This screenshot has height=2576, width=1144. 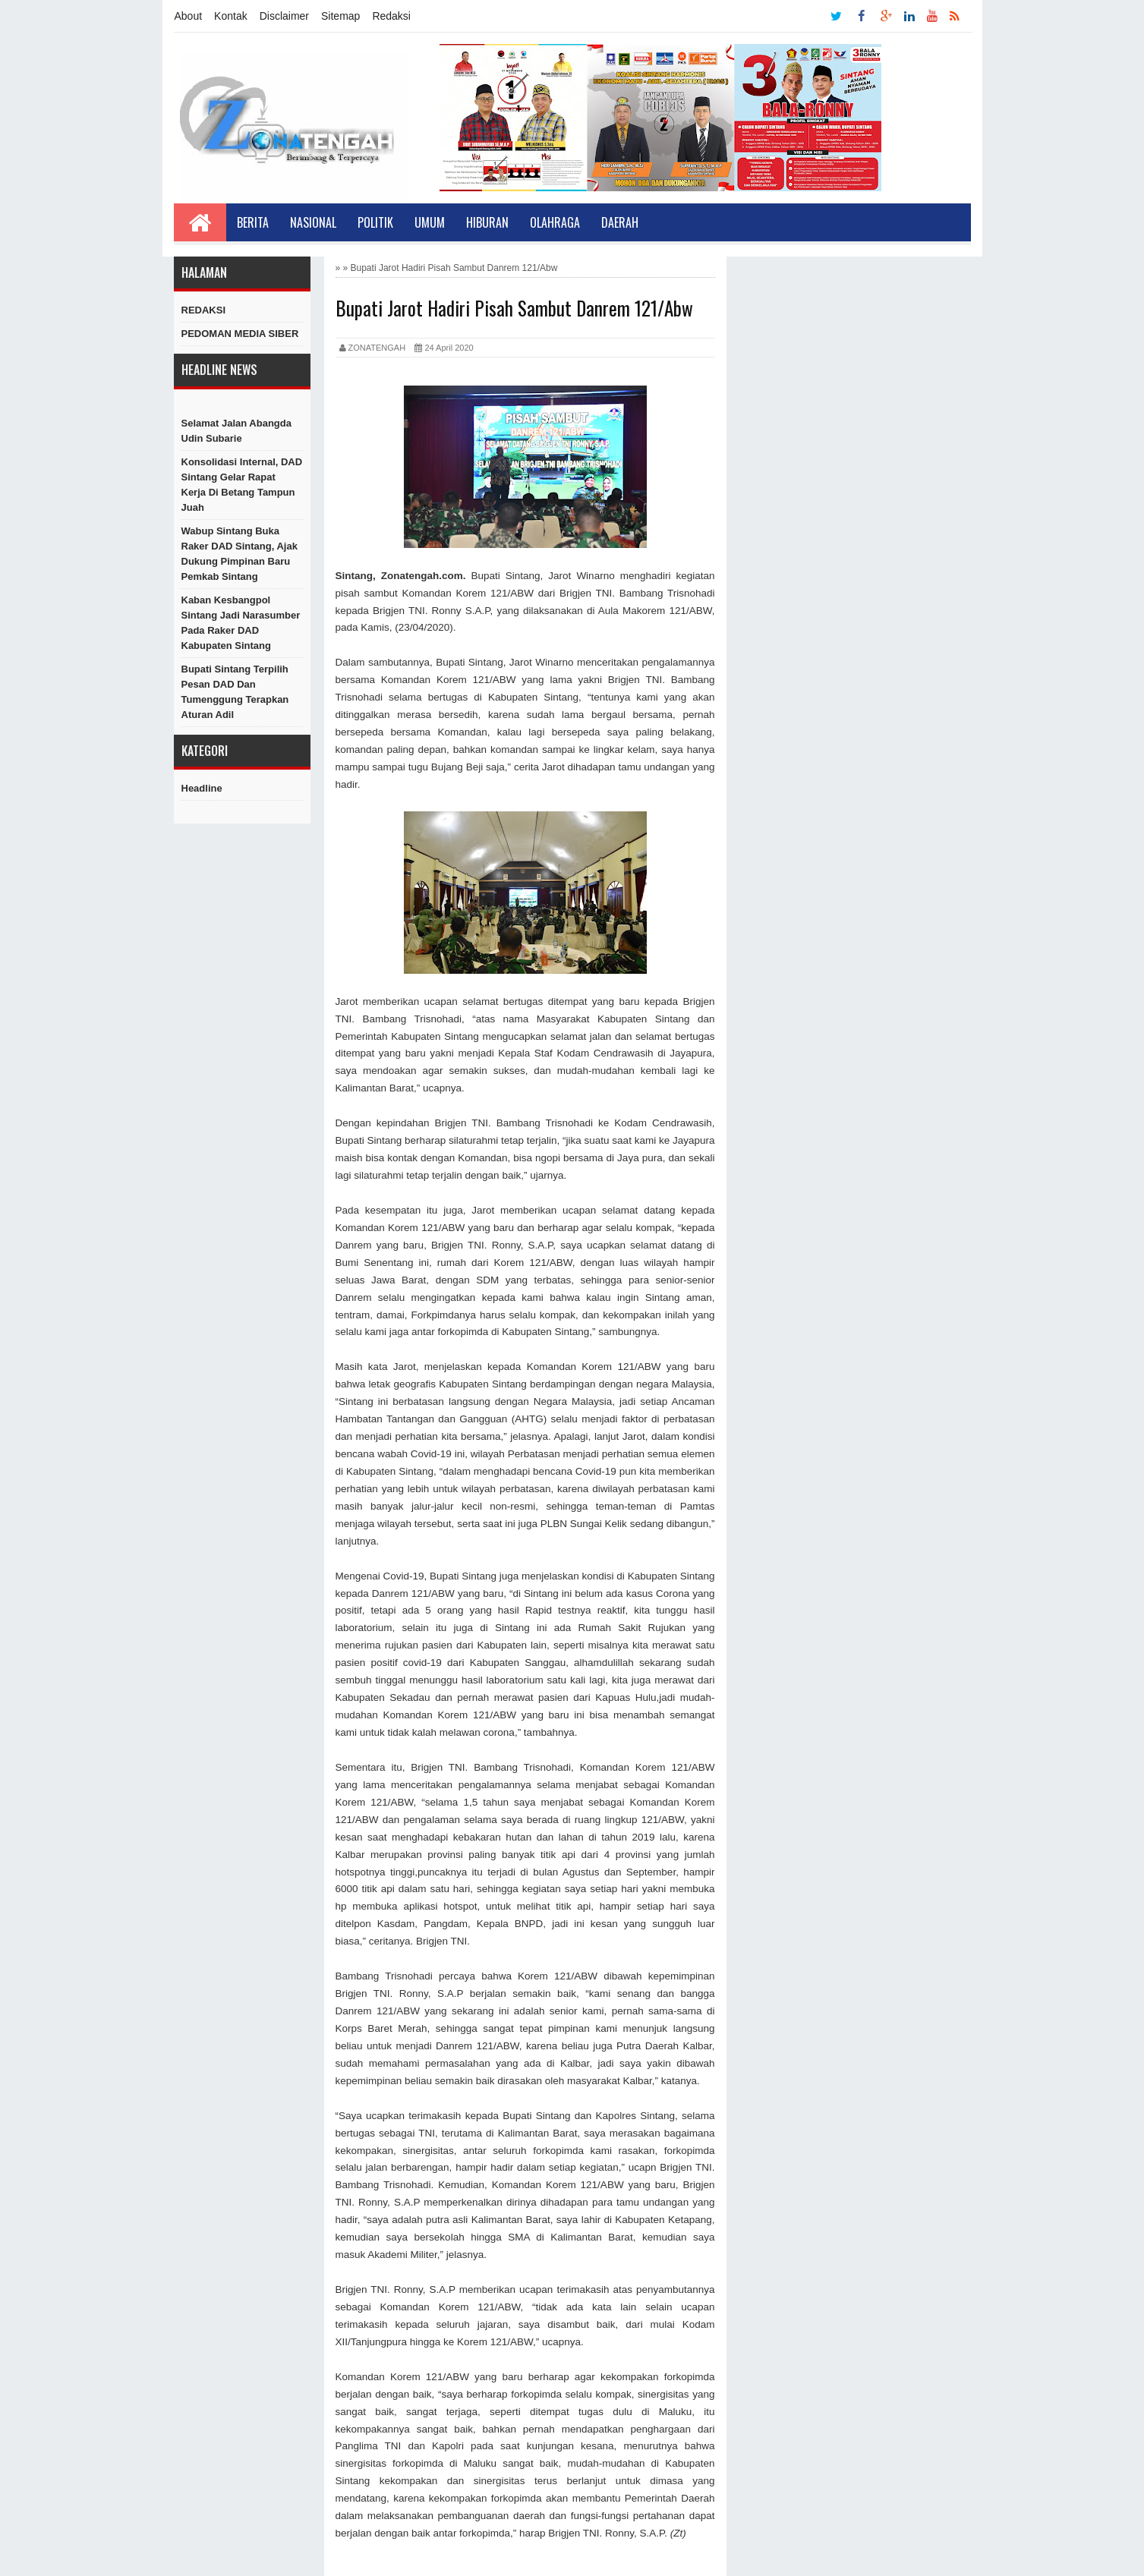 What do you see at coordinates (391, 16) in the screenshot?
I see `Redaksi` at bounding box center [391, 16].